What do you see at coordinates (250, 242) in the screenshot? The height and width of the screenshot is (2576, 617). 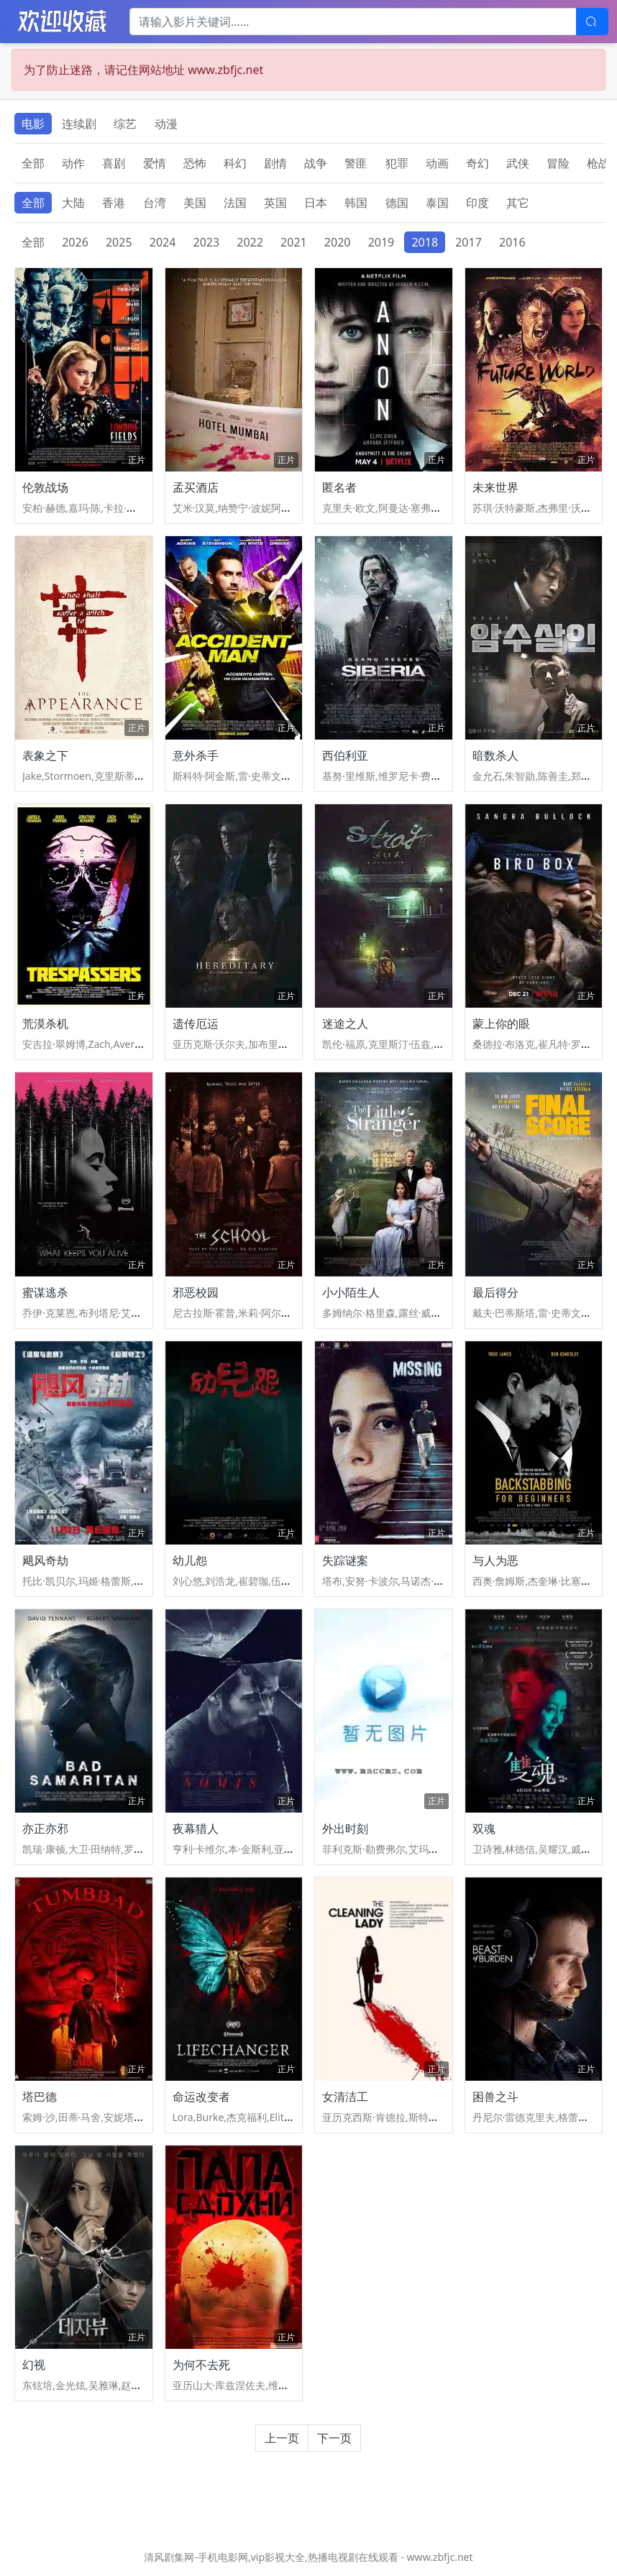 I see `2022` at bounding box center [250, 242].